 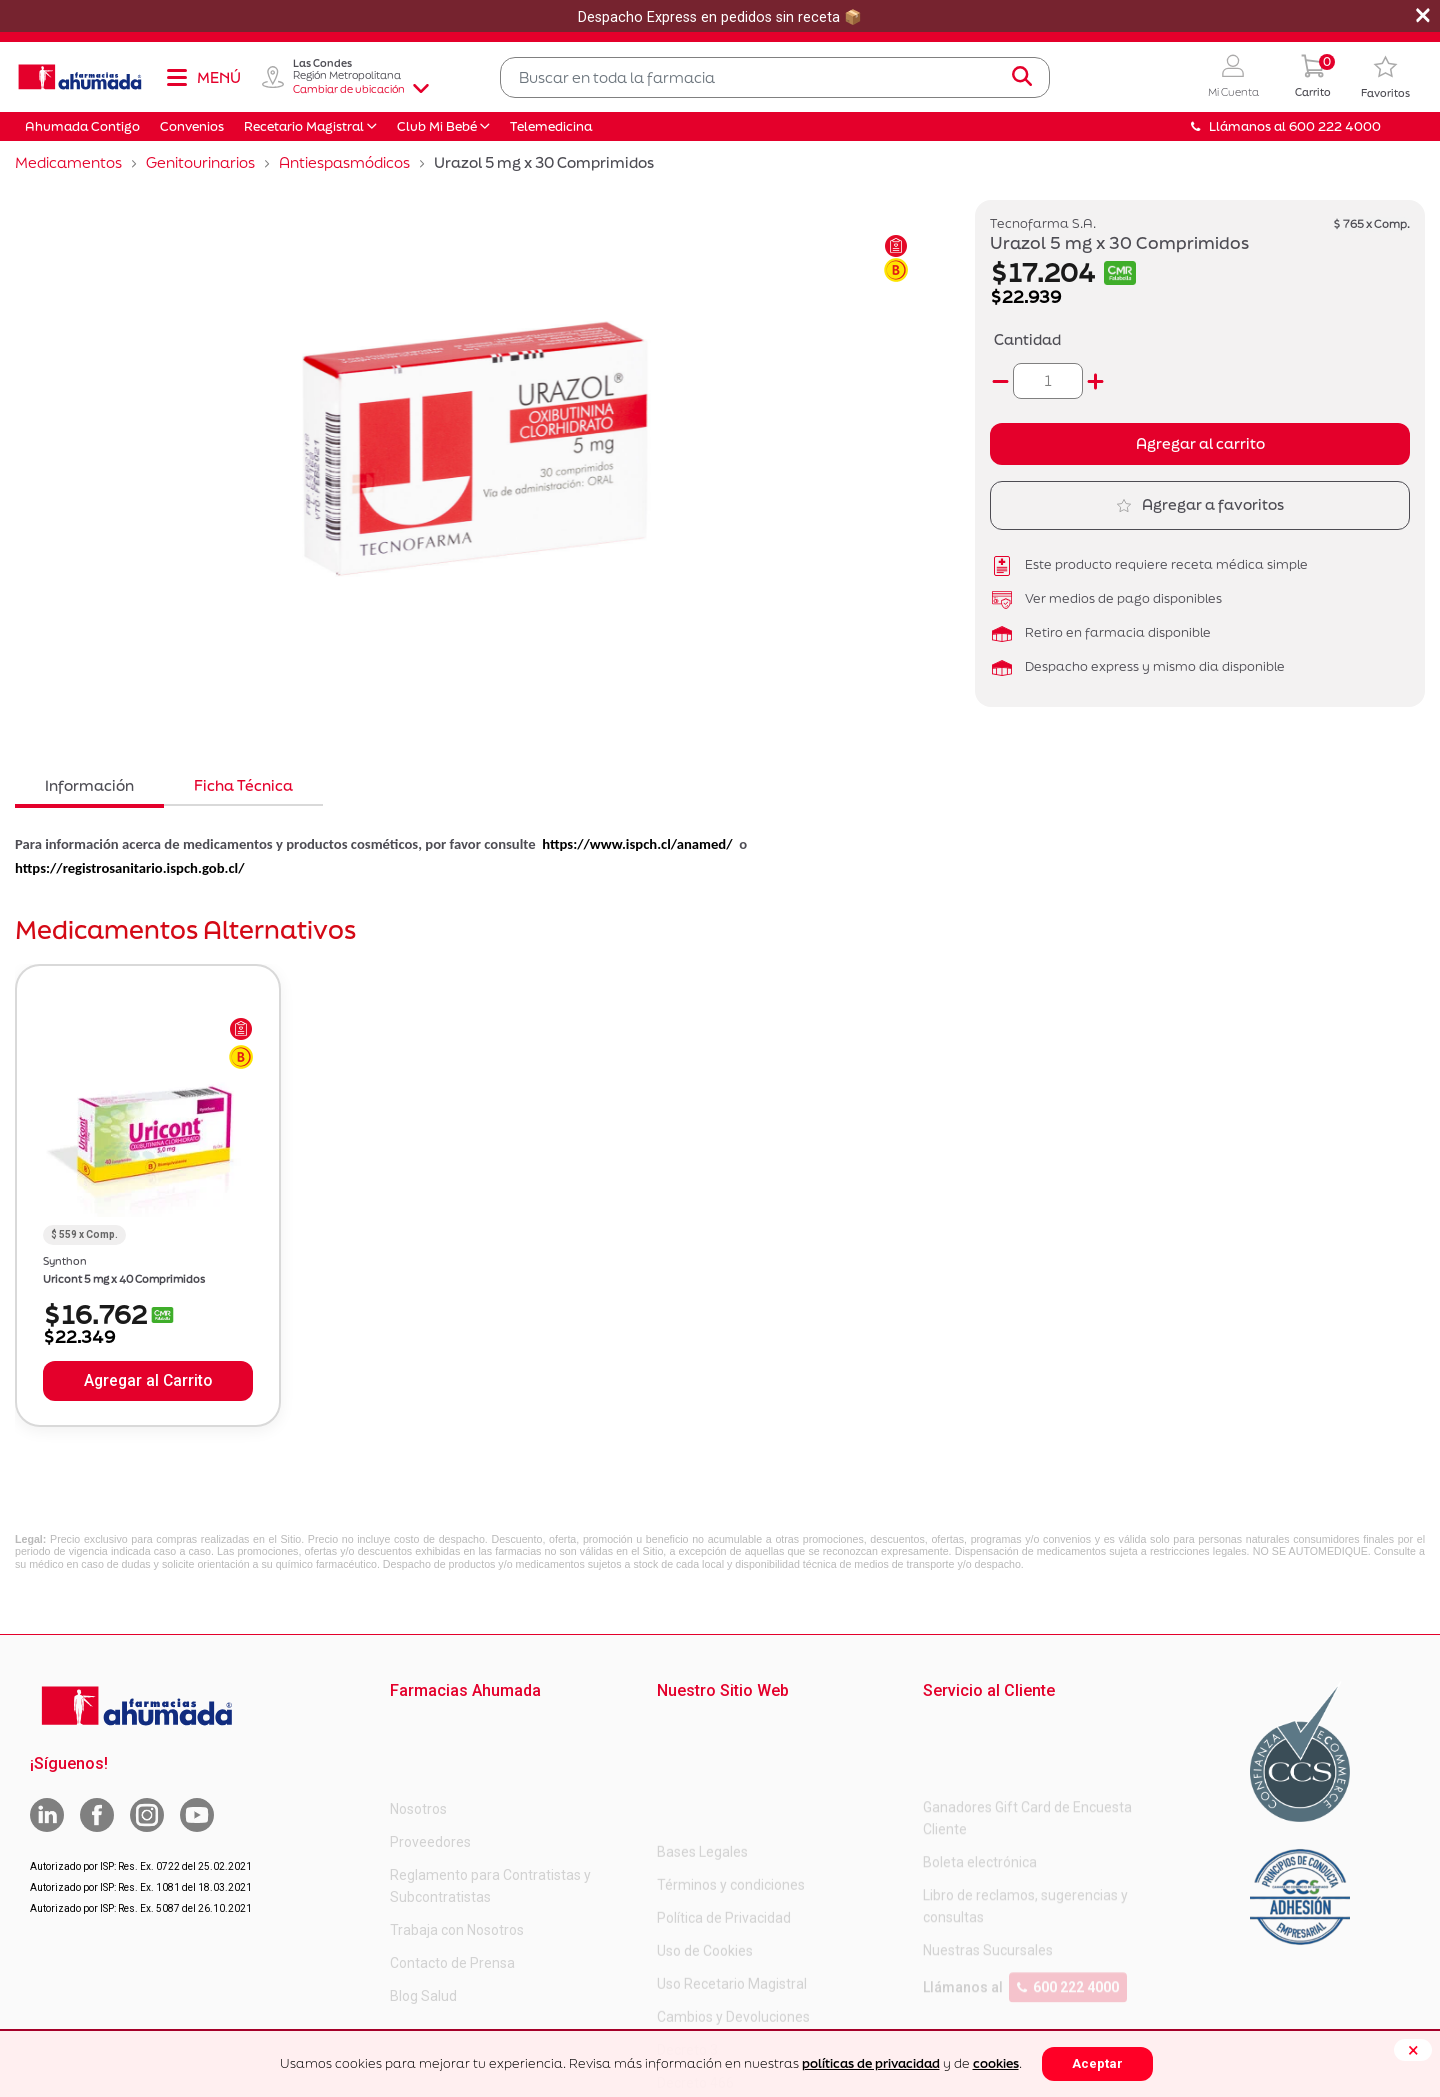 I want to click on Cambios y Devoluciones, so click(x=733, y=1892).